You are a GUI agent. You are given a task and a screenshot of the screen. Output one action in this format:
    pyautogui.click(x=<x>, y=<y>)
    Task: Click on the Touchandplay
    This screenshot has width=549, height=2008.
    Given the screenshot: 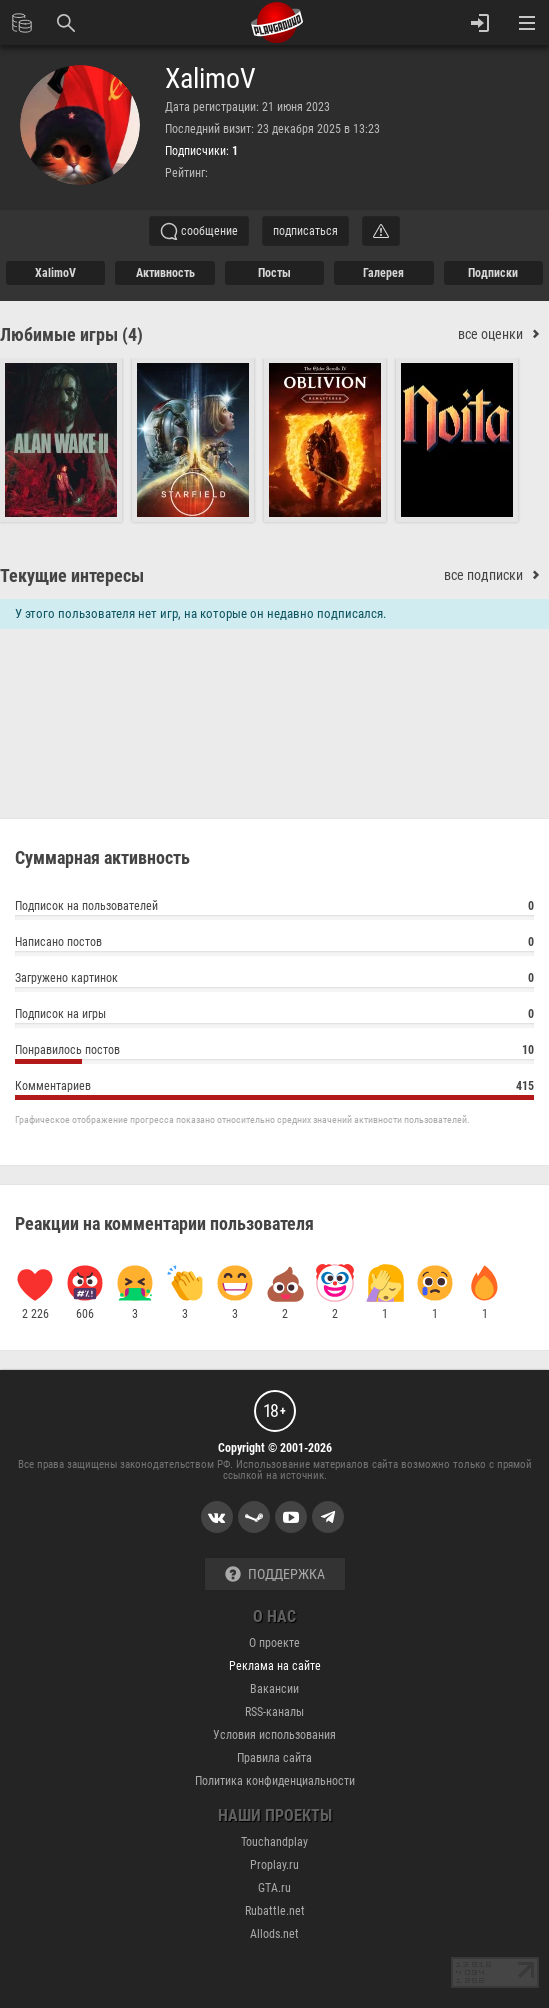 What is the action you would take?
    pyautogui.click(x=274, y=1842)
    